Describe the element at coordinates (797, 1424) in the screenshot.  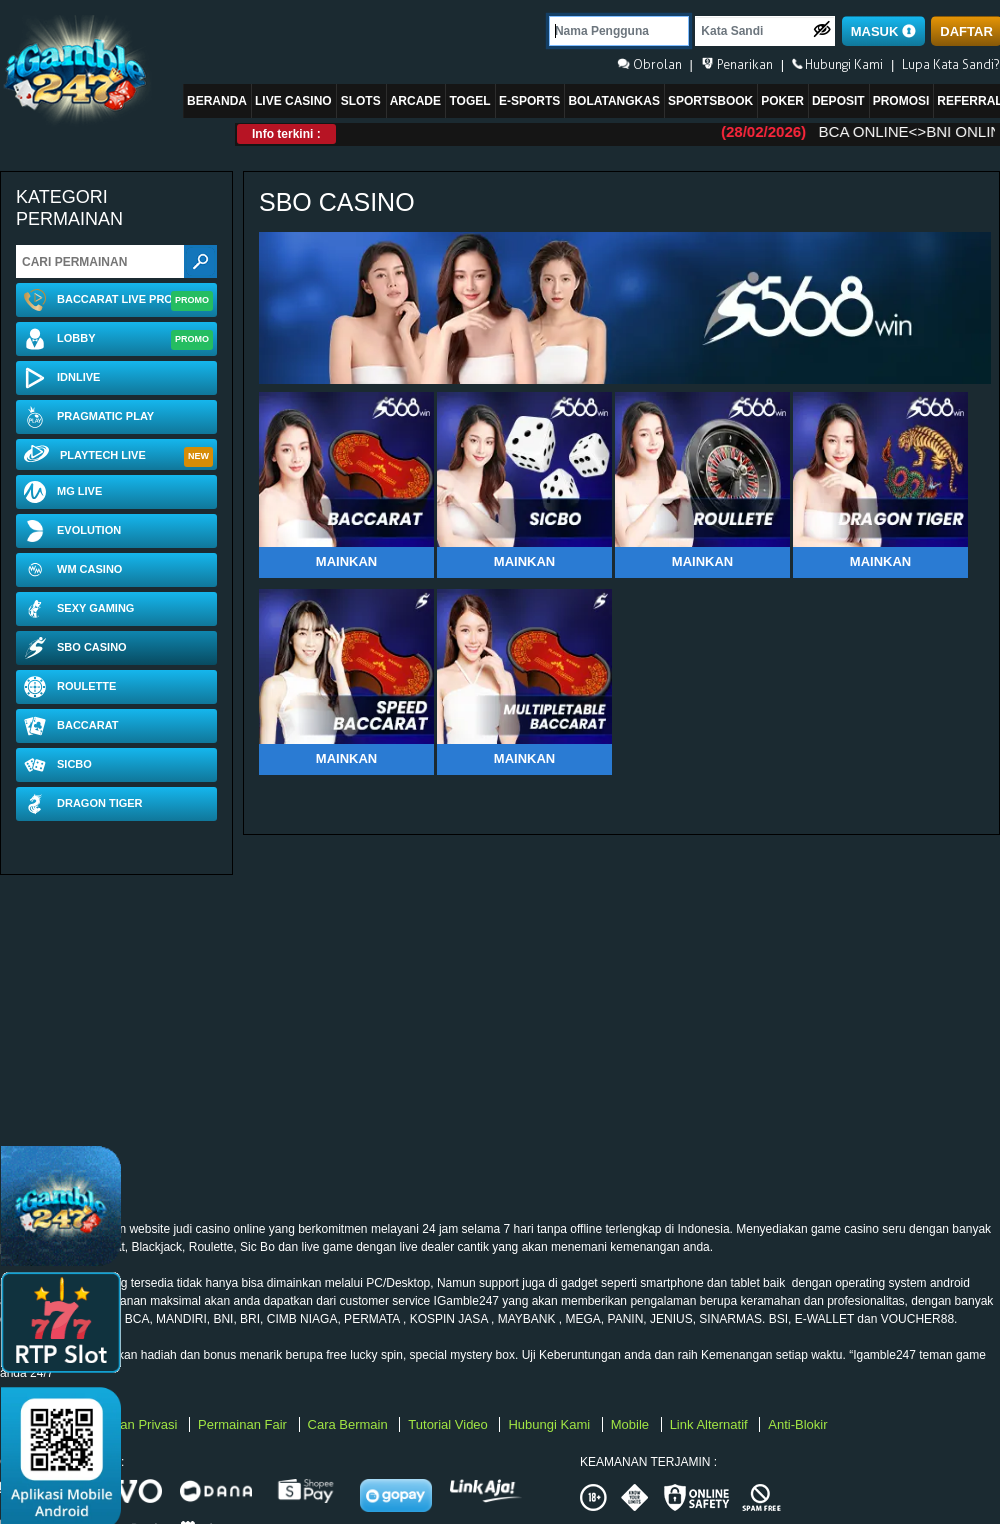
I see `Anti-Blokir` at that location.